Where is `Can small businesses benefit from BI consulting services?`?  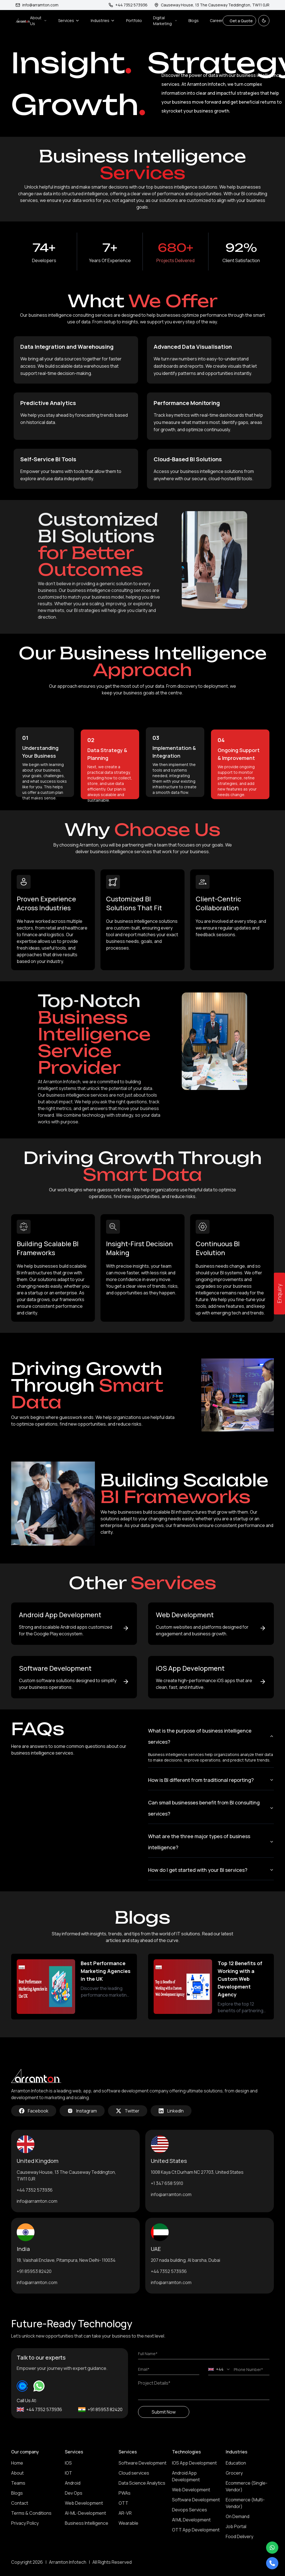 Can small businesses benefit from BI consulting services? is located at coordinates (211, 1808).